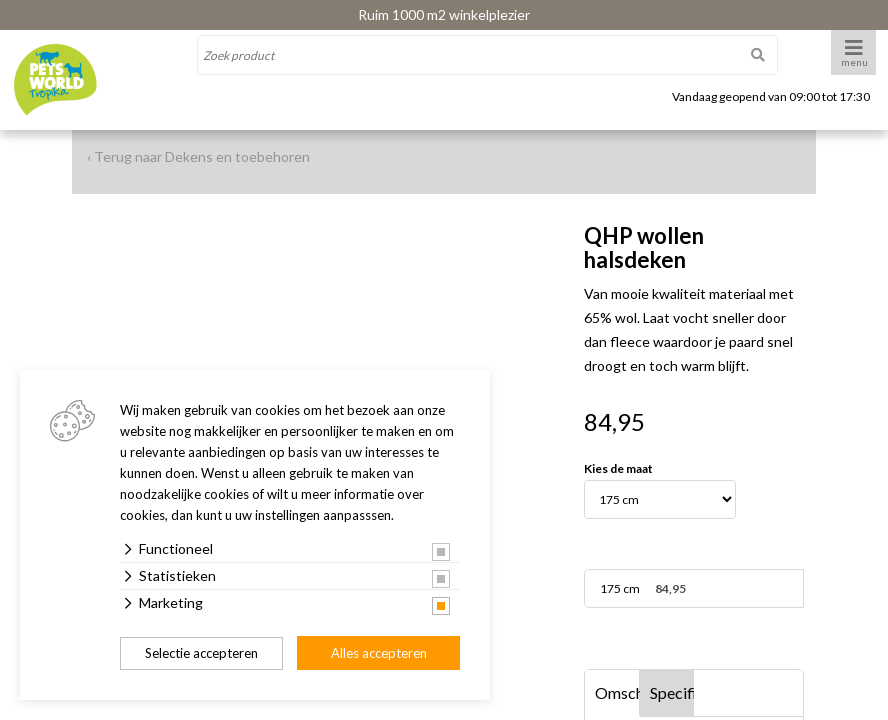  I want to click on ‹ Terug naar Dekens en toebehoren, so click(198, 156).